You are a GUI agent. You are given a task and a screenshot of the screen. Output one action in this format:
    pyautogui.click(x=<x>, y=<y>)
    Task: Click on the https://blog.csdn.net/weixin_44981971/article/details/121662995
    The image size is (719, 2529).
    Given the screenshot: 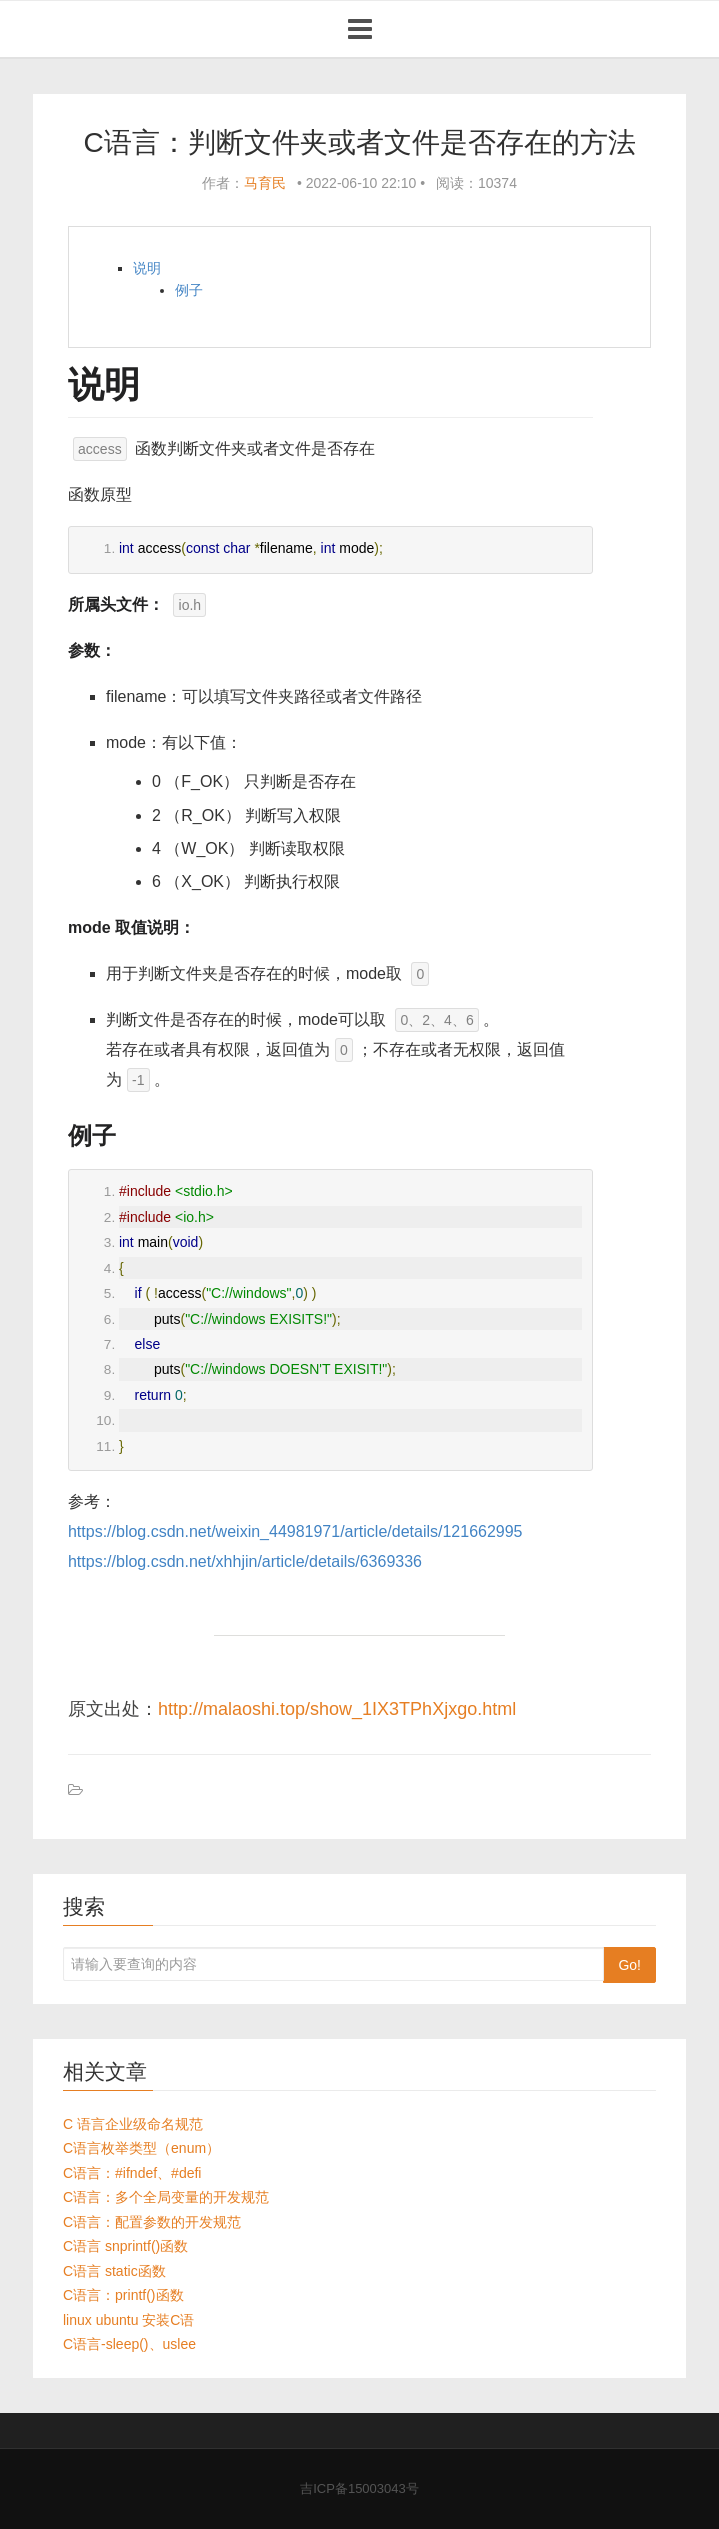 What is the action you would take?
    pyautogui.click(x=295, y=1531)
    